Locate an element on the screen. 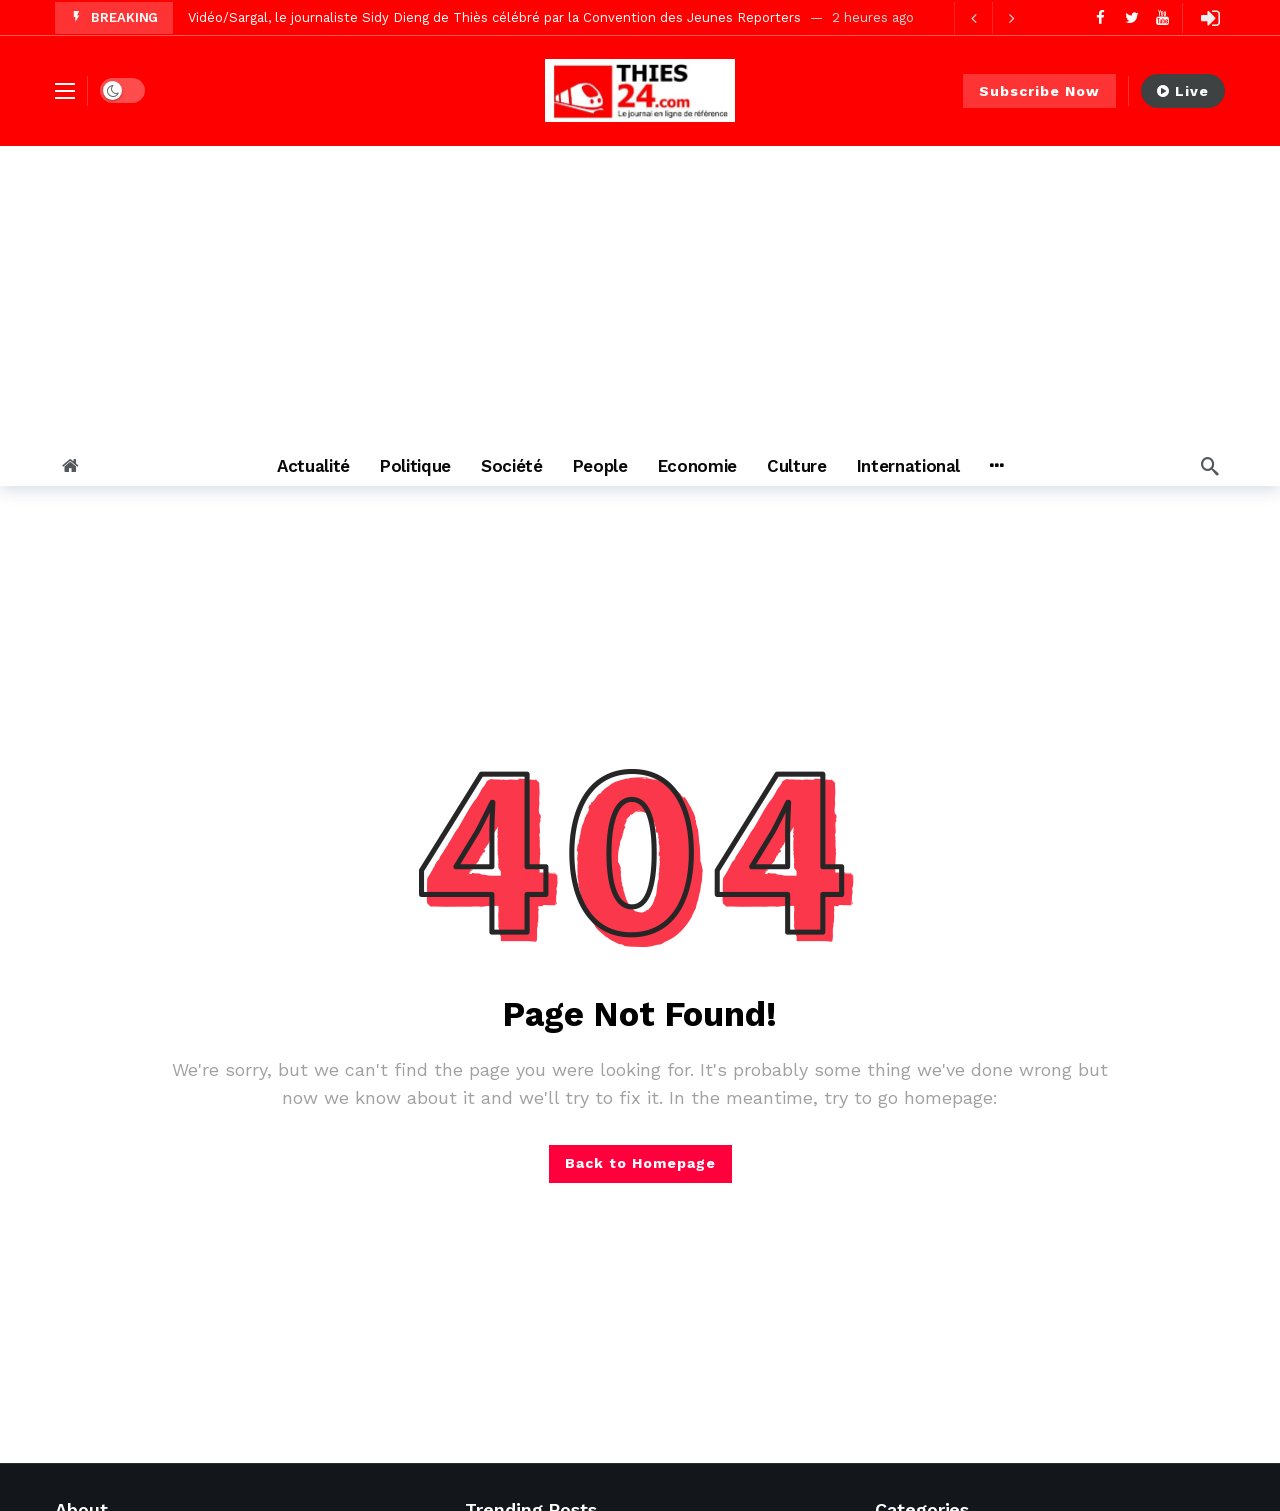  [More] is located at coordinates (996, 466).